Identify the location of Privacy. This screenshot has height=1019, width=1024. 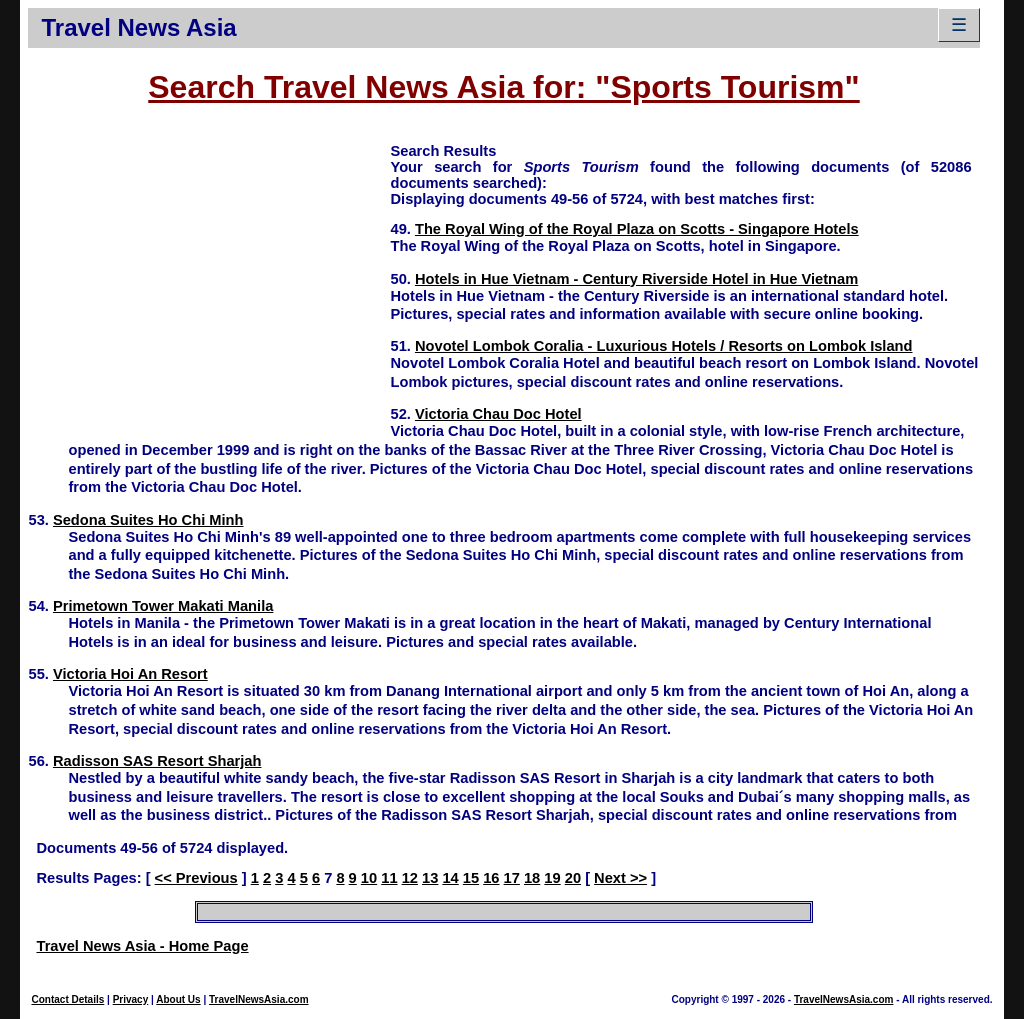
(131, 999).